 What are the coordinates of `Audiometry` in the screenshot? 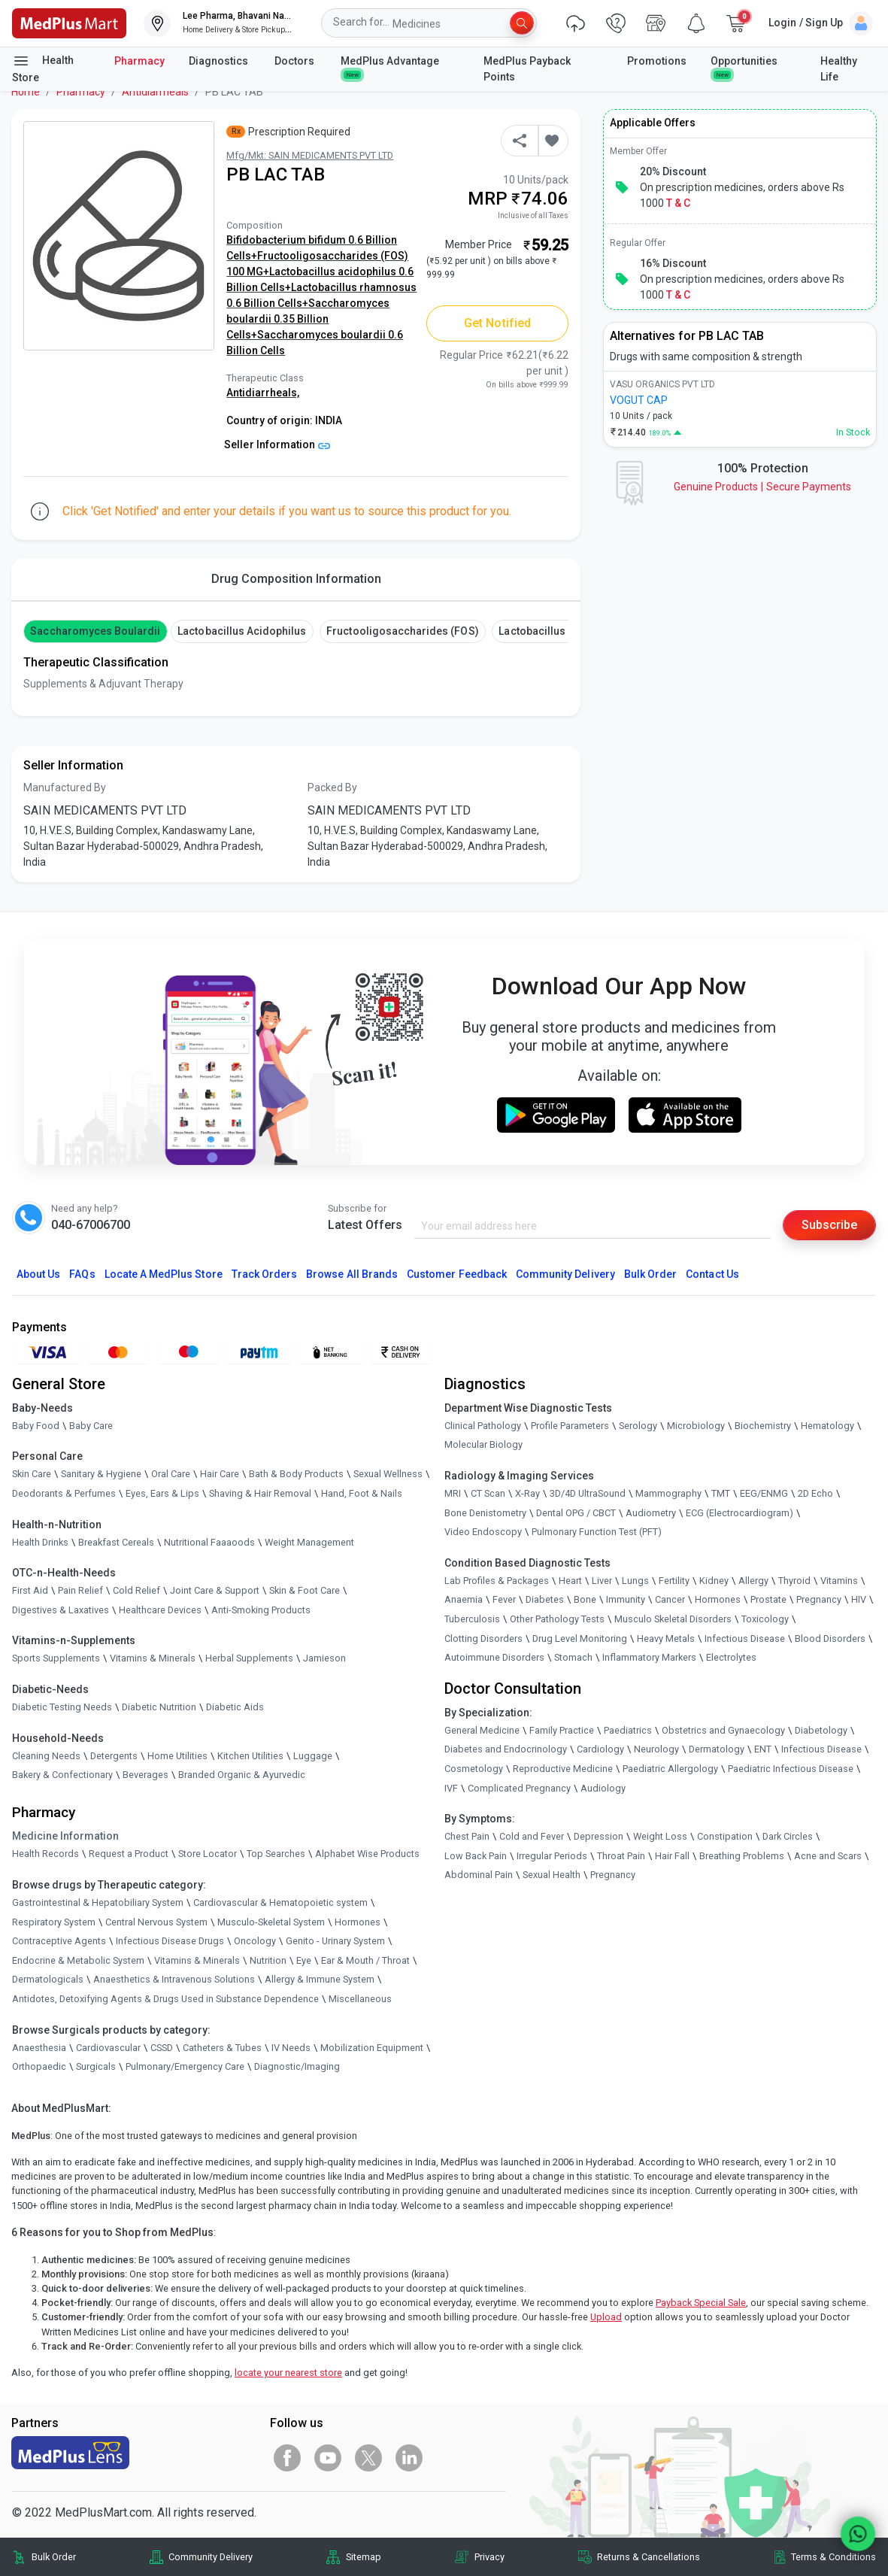 It's located at (651, 1513).